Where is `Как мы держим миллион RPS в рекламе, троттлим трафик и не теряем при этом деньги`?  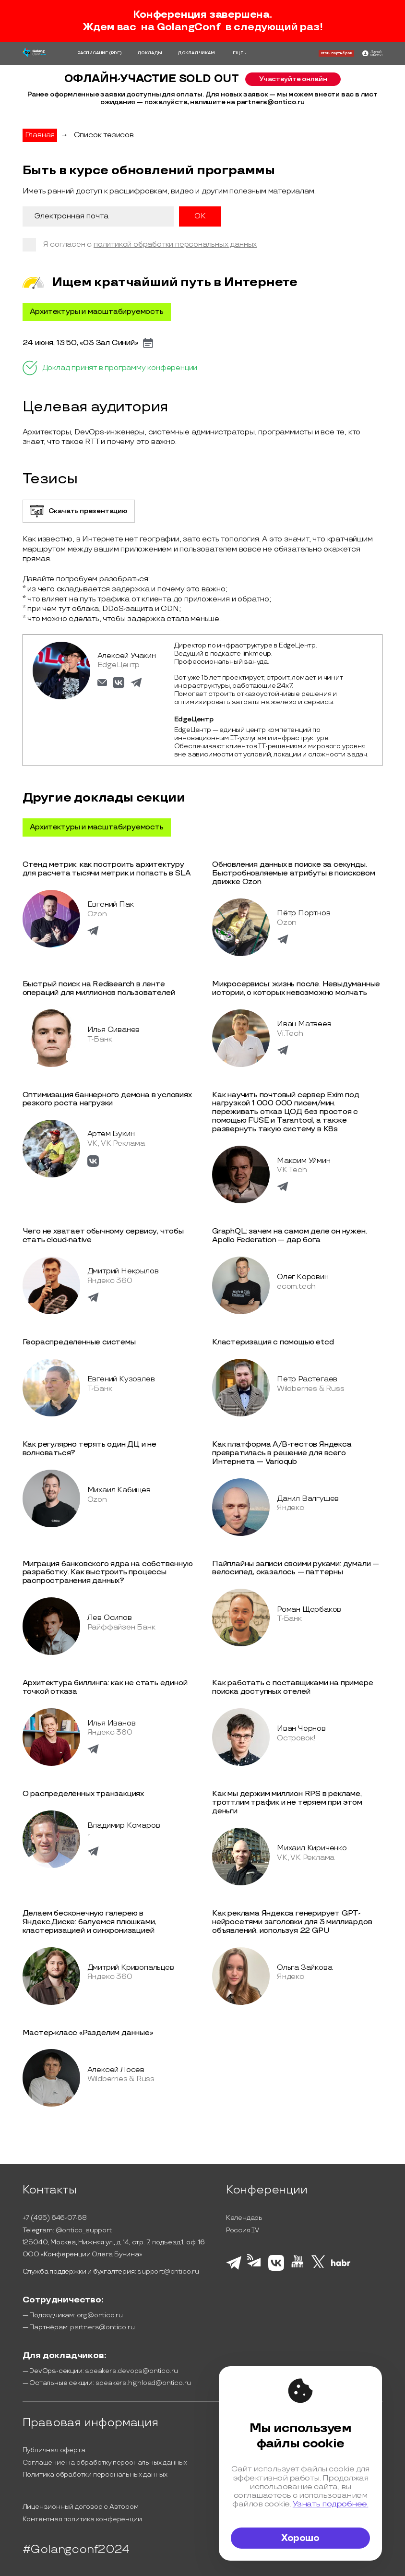 Как мы держим миллион RPS в рекламе, троттлим трафик и не теряем при этом деньги is located at coordinates (287, 1802).